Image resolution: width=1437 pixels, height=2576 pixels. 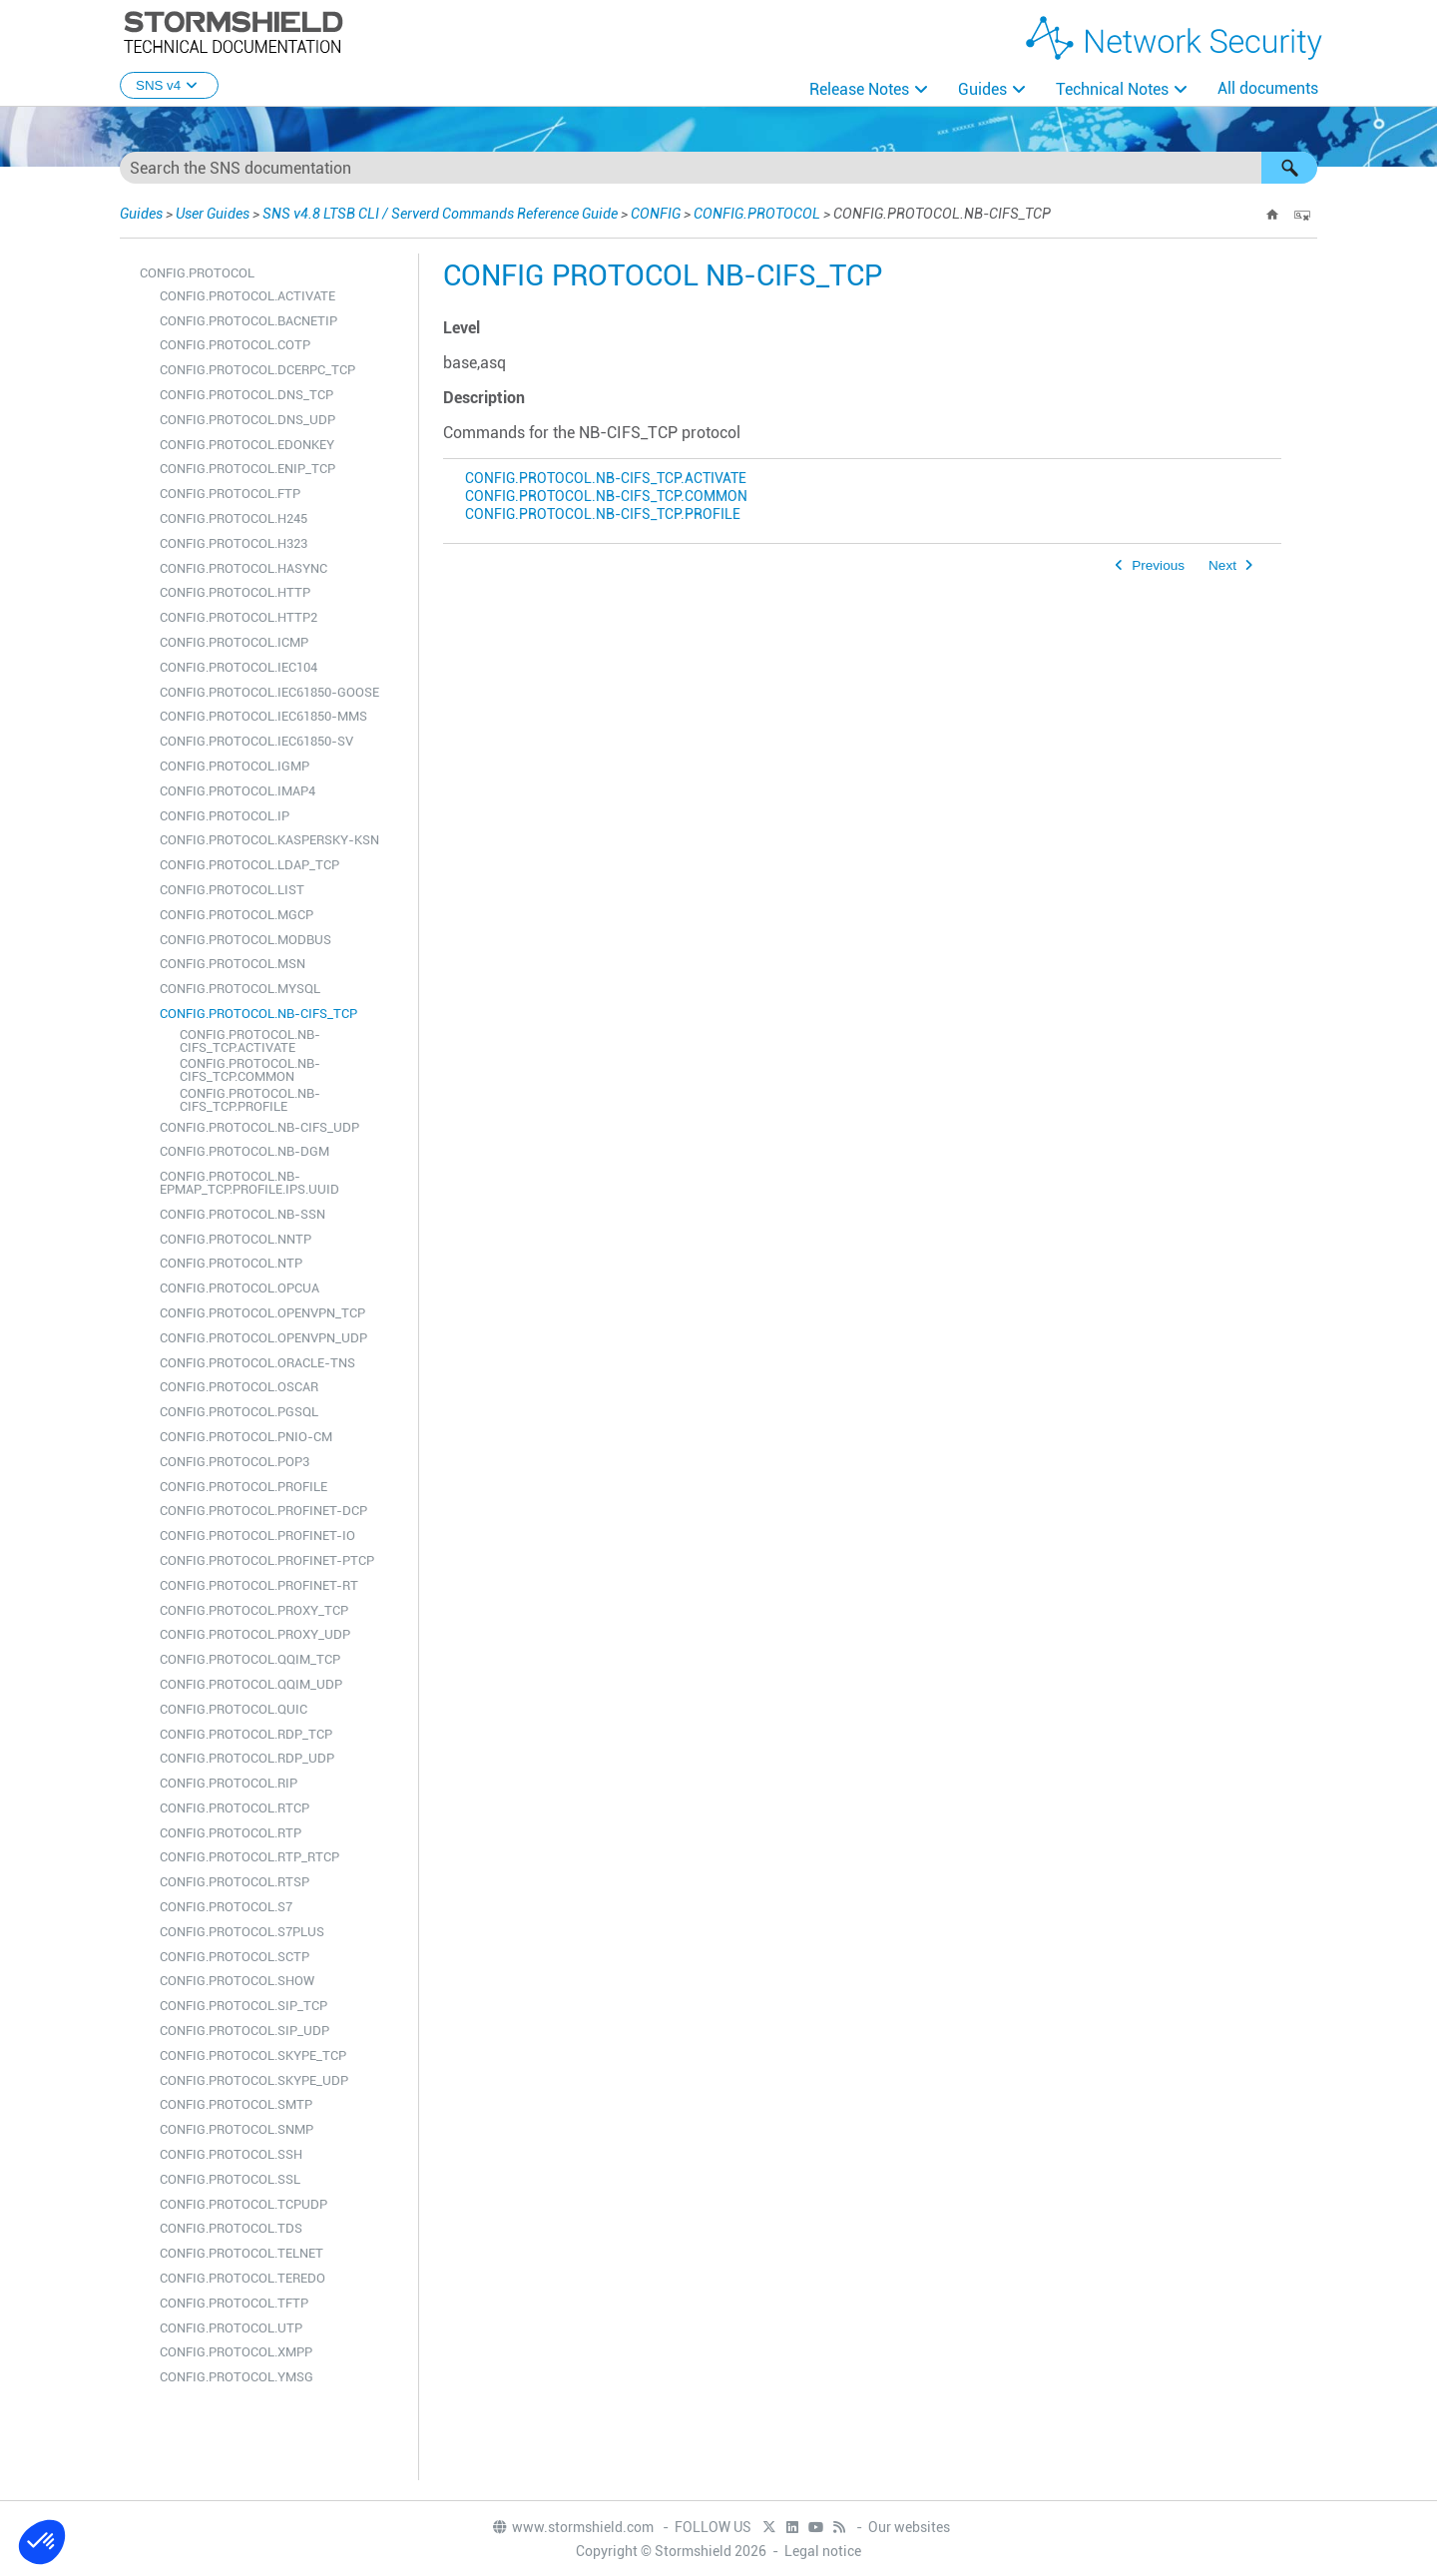 What do you see at coordinates (250, 1100) in the screenshot?
I see `CONFIG.PROTOCOL.NB-CIFS_TCP.PROFILE` at bounding box center [250, 1100].